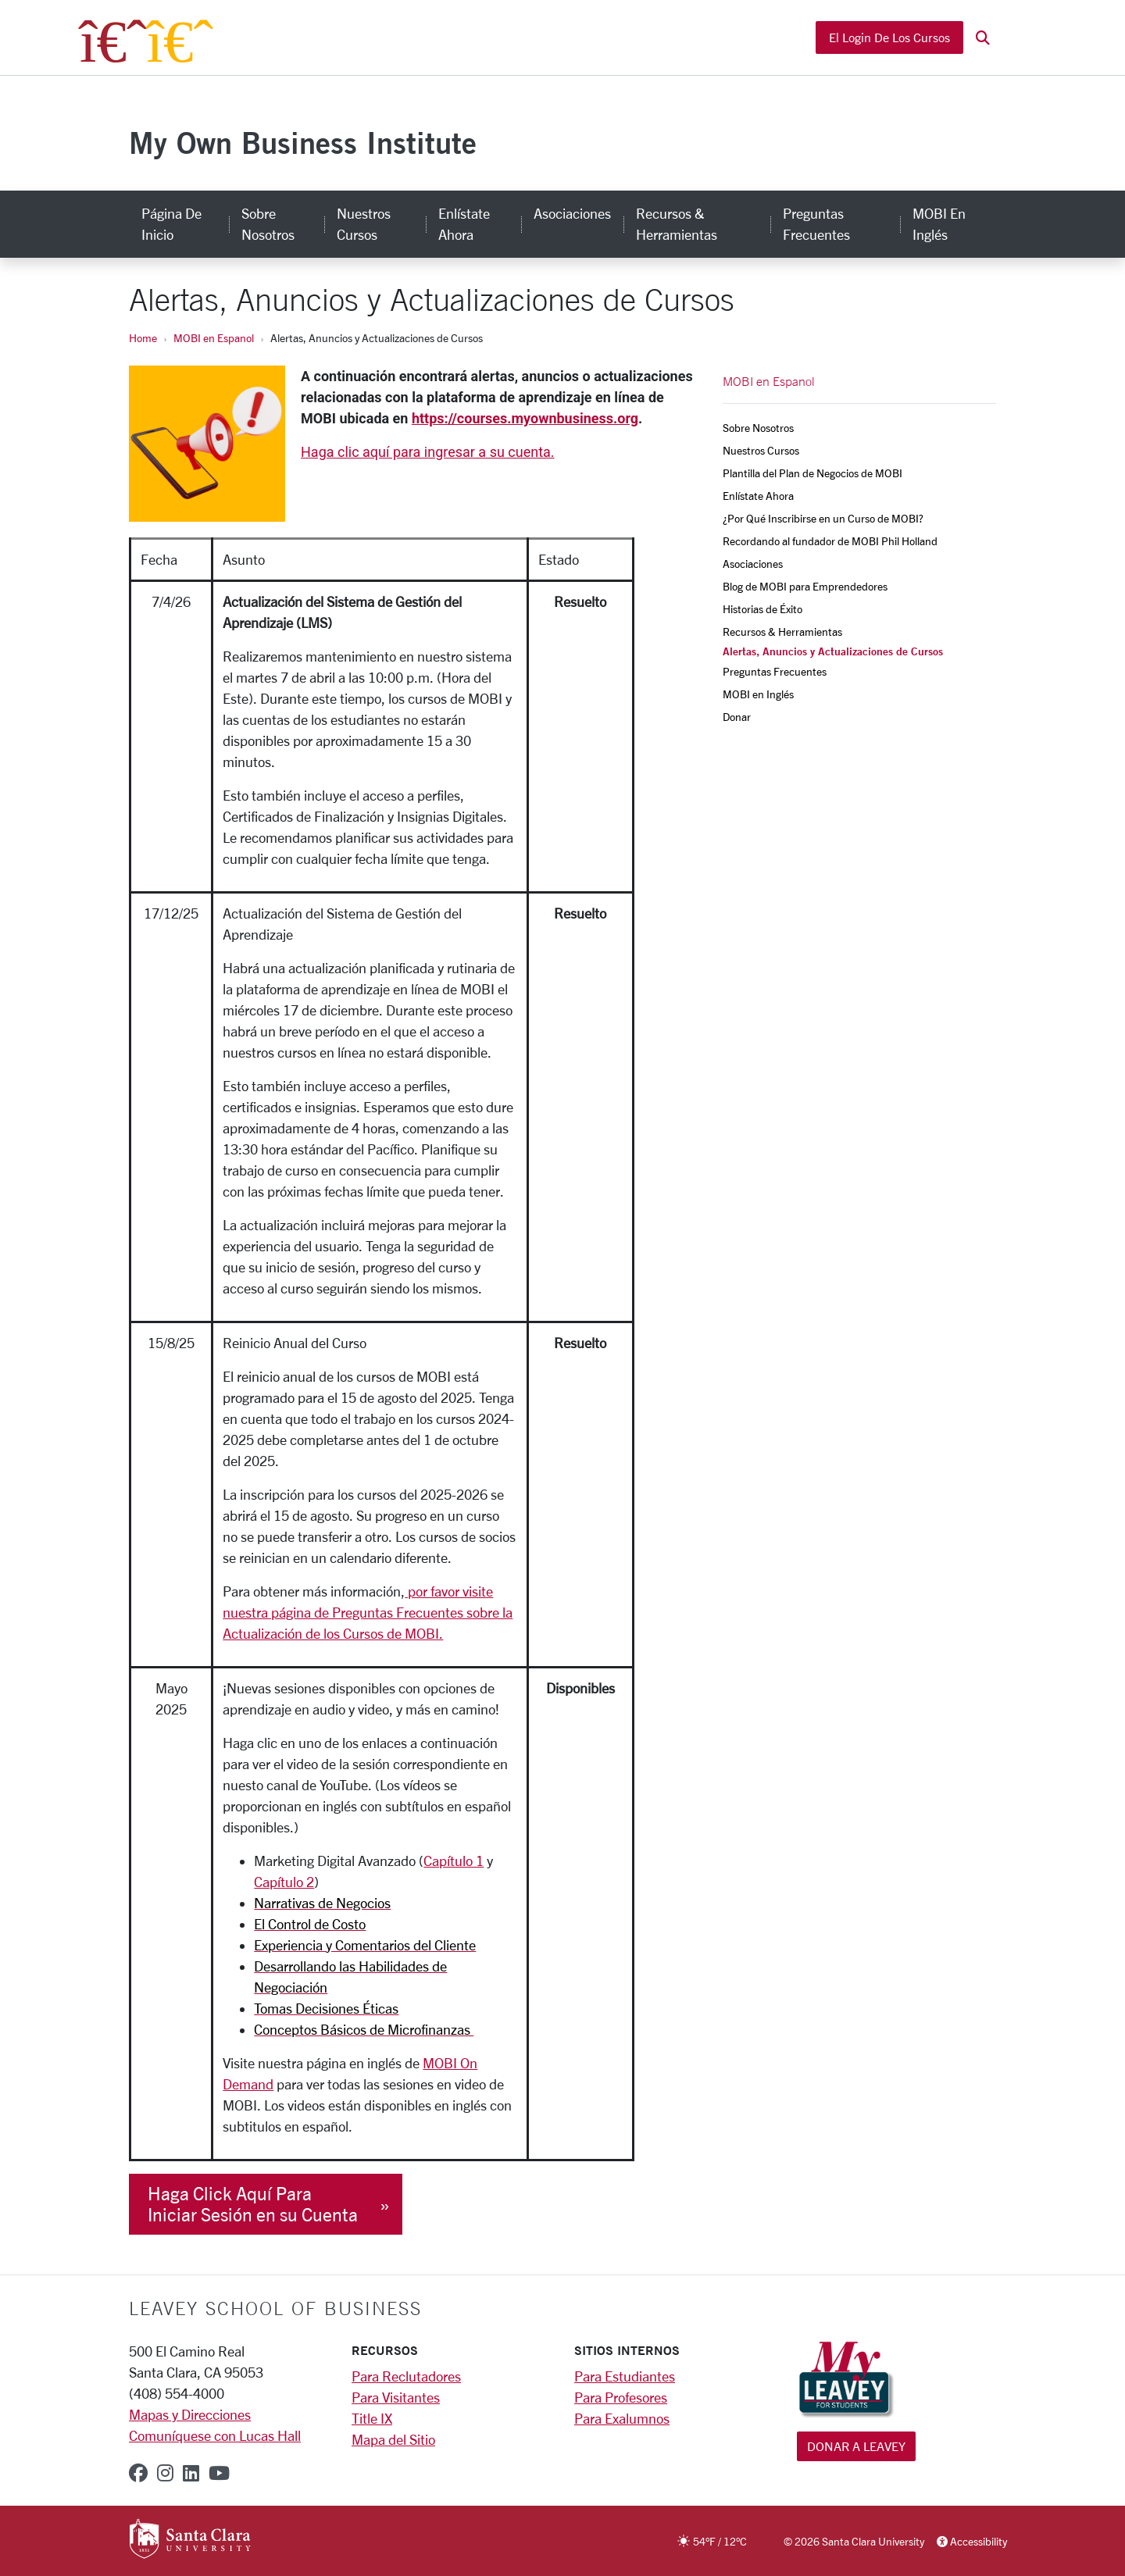 This screenshot has height=2576, width=1125. What do you see at coordinates (428, 452) in the screenshot?
I see `Haga clic aquí para ingresar a su cuenta.` at bounding box center [428, 452].